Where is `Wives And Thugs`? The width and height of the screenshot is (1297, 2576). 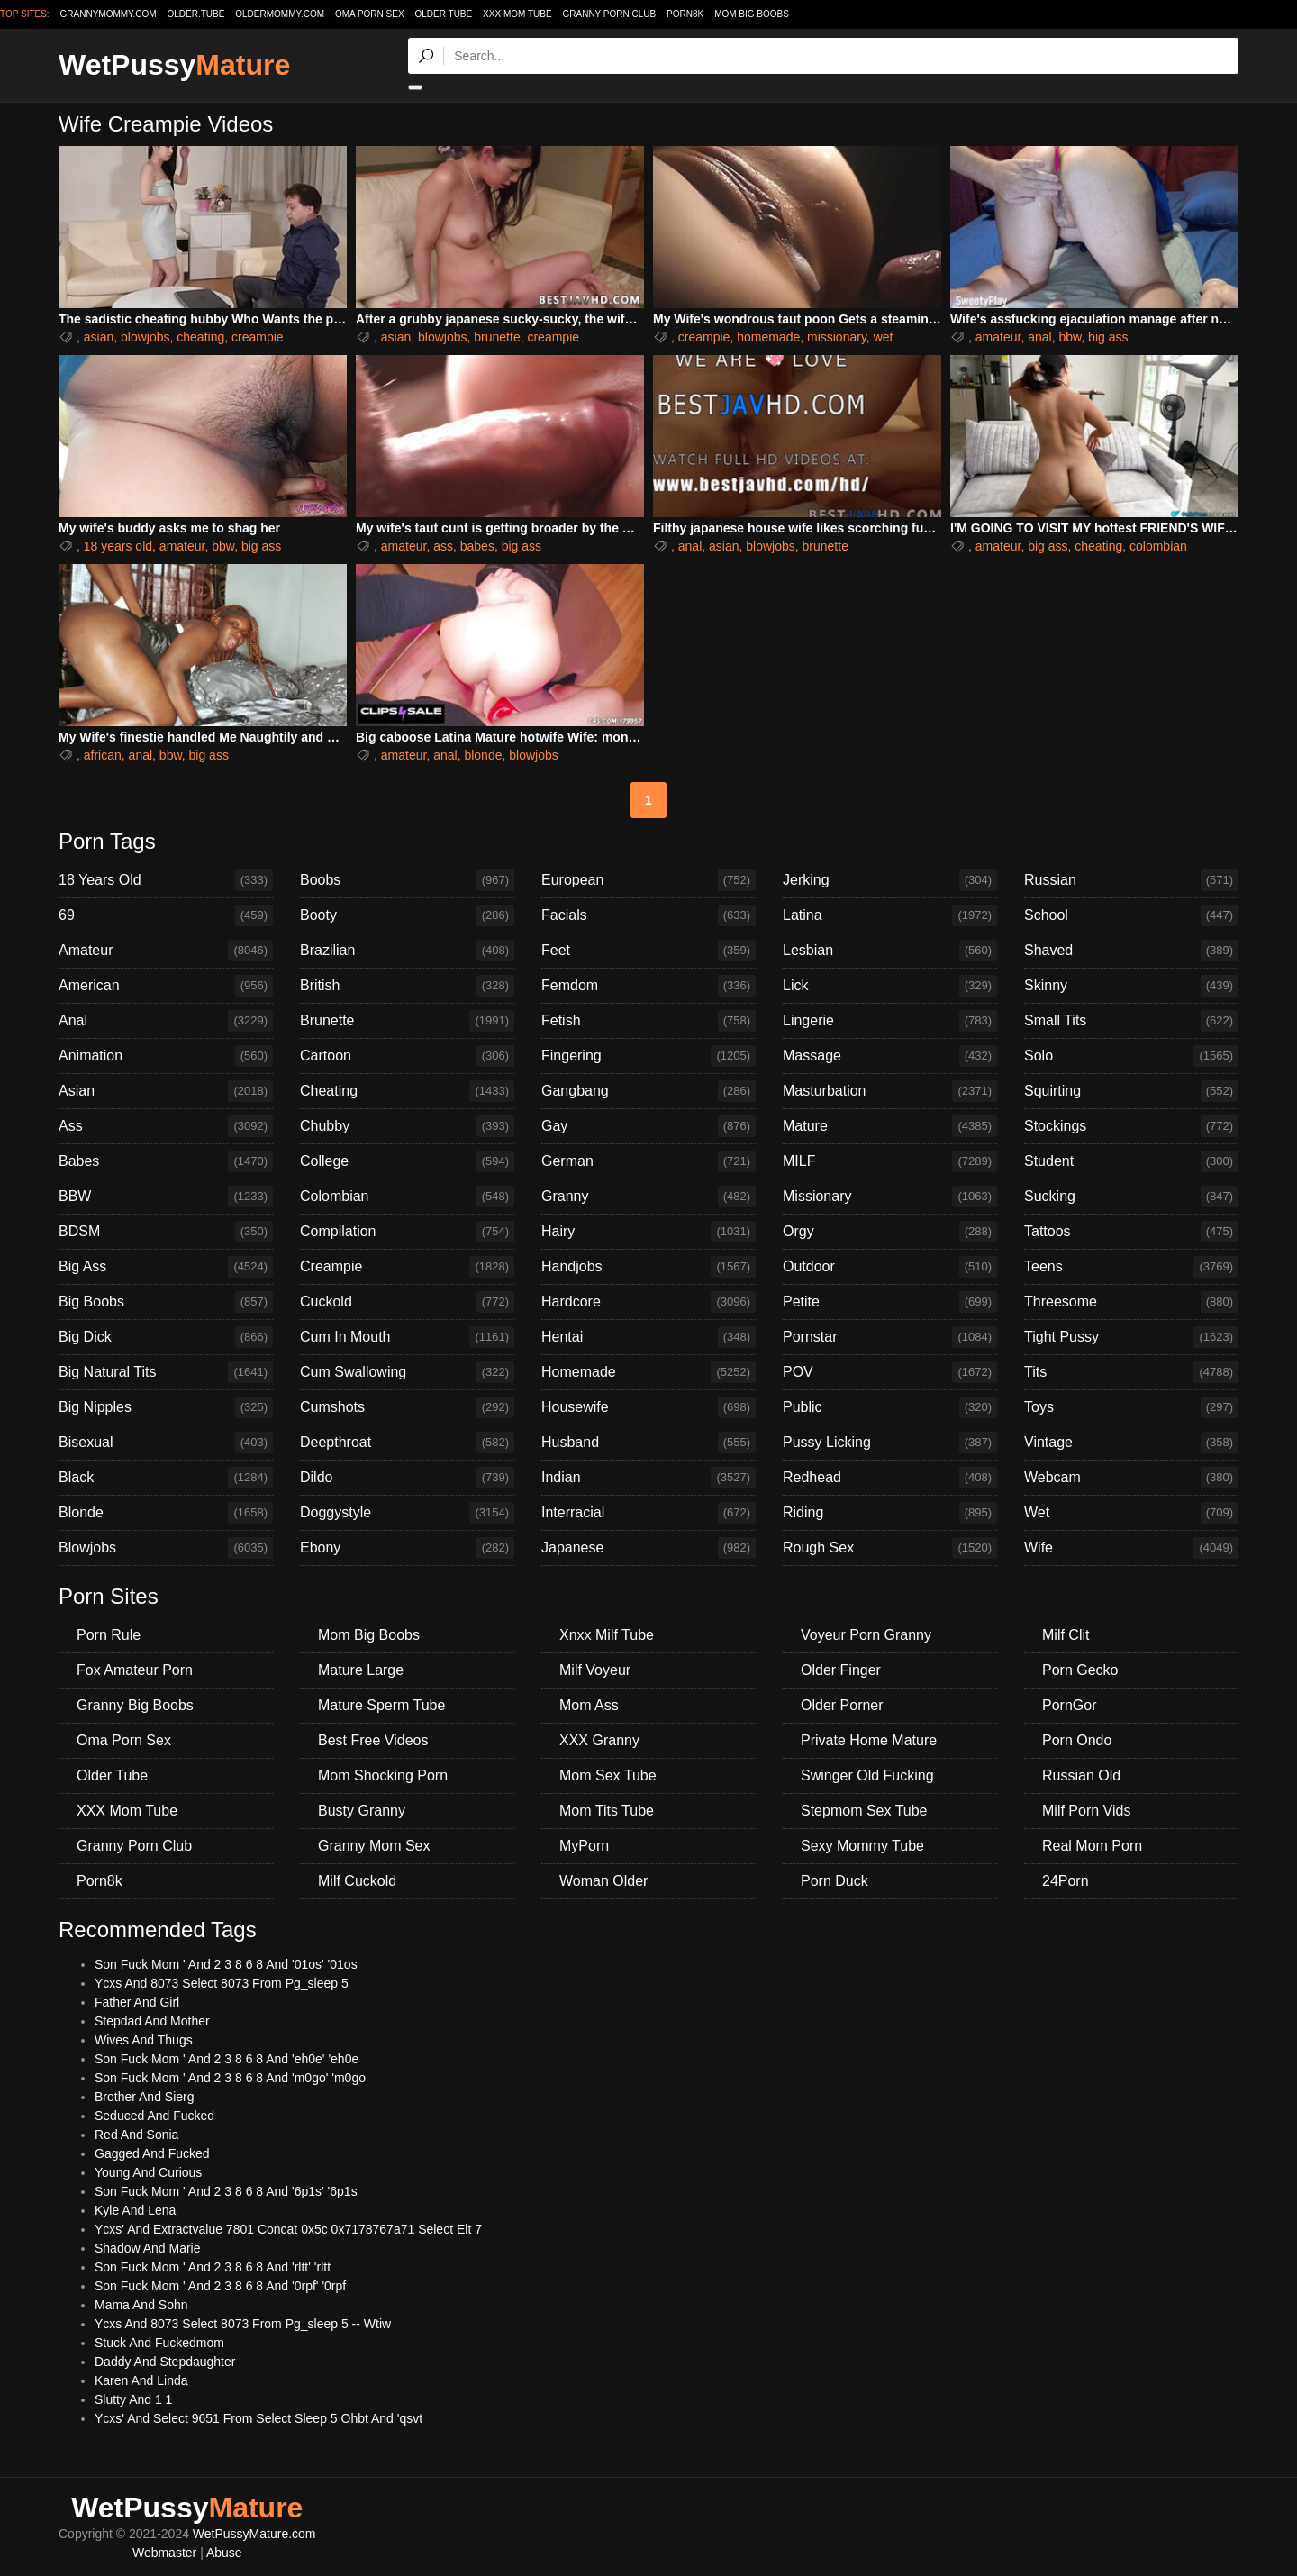
Wives And Thugs is located at coordinates (144, 2040).